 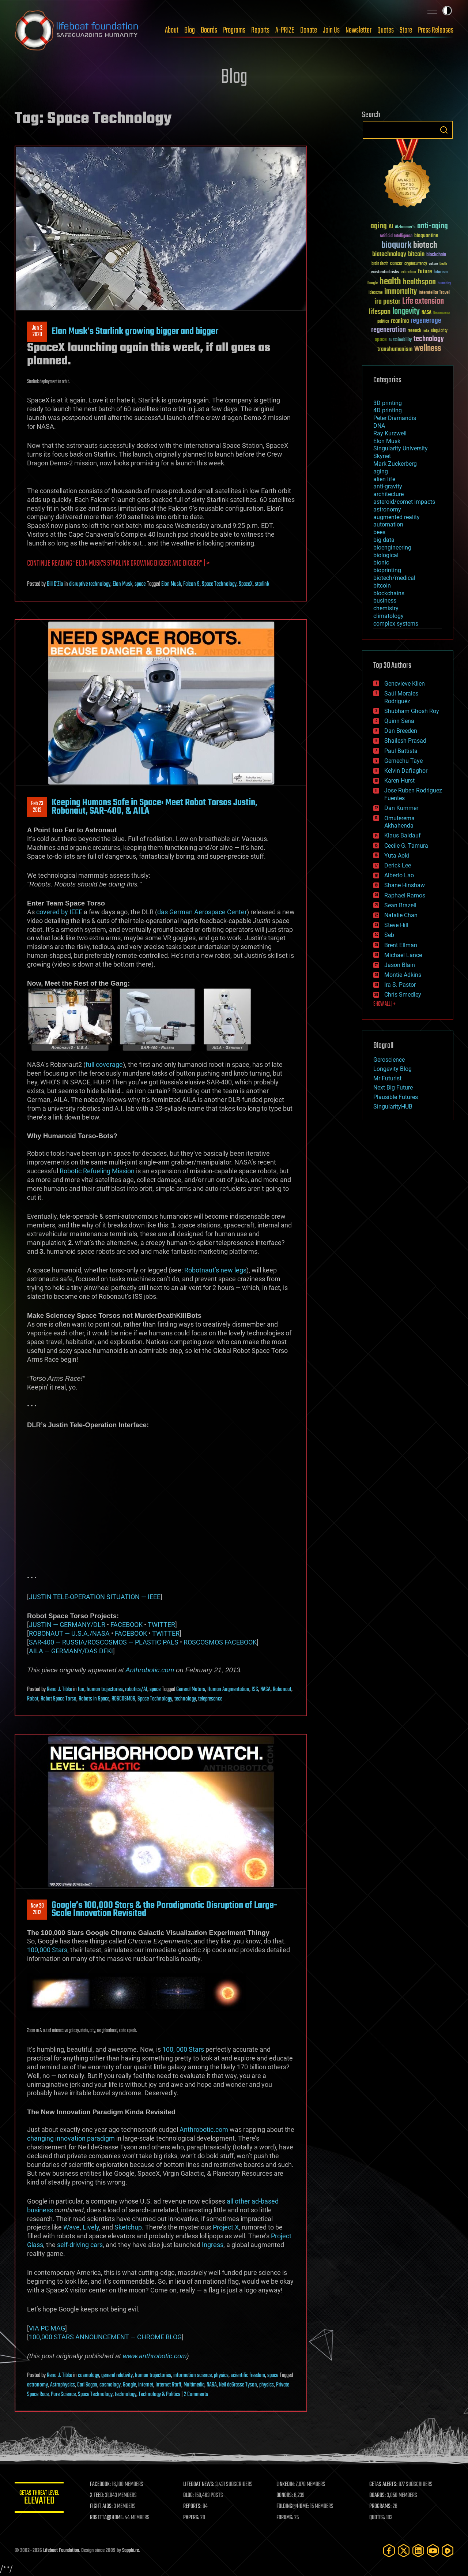 What do you see at coordinates (209, 30) in the screenshot?
I see `Boards` at bounding box center [209, 30].